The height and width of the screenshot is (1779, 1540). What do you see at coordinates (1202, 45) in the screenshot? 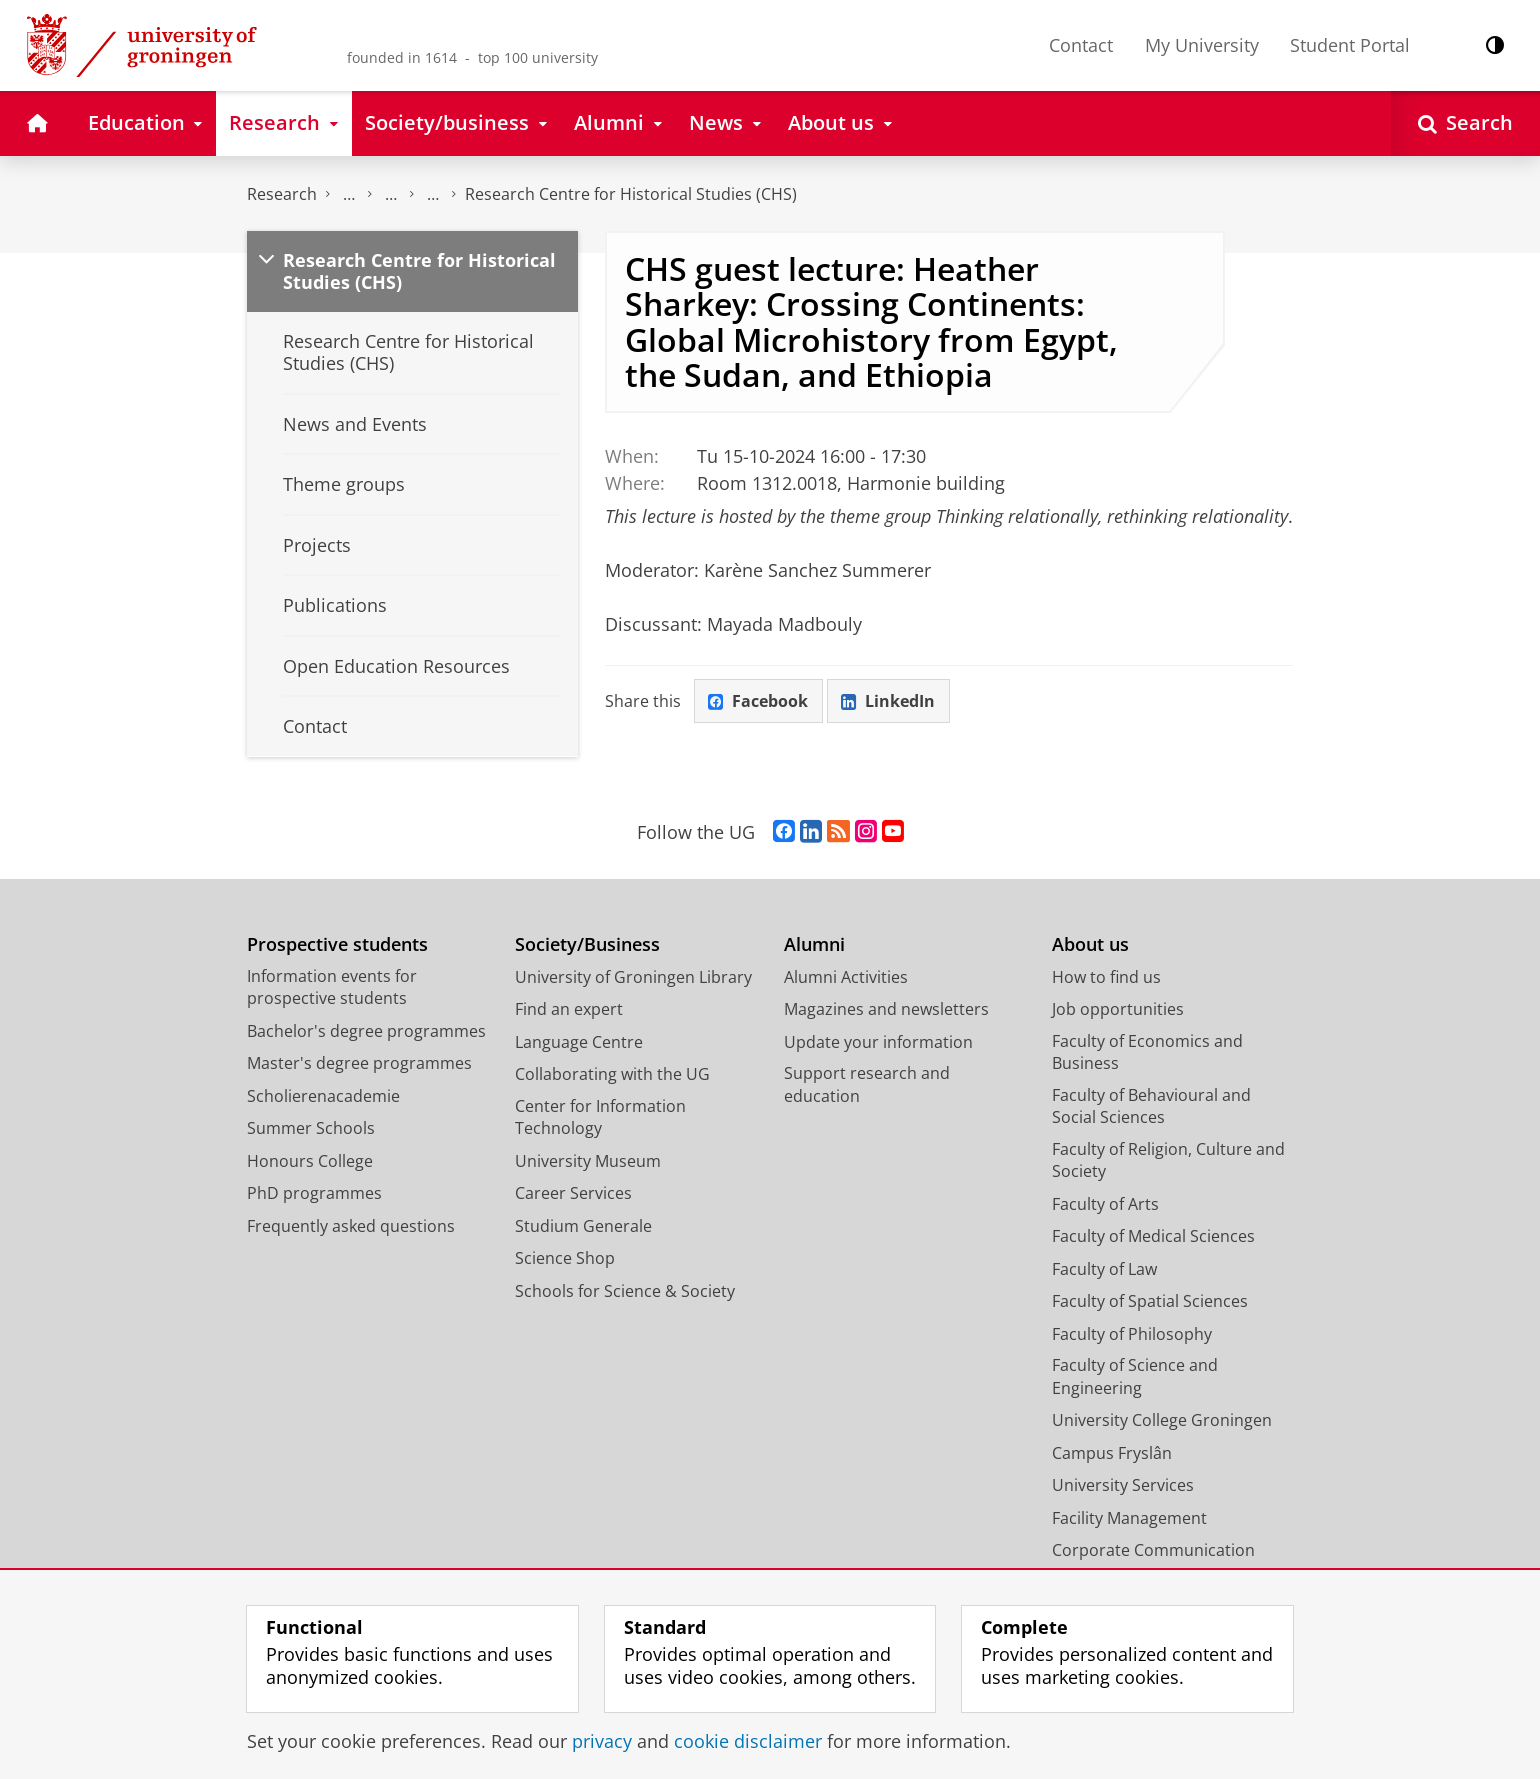
I see `My University` at bounding box center [1202, 45].